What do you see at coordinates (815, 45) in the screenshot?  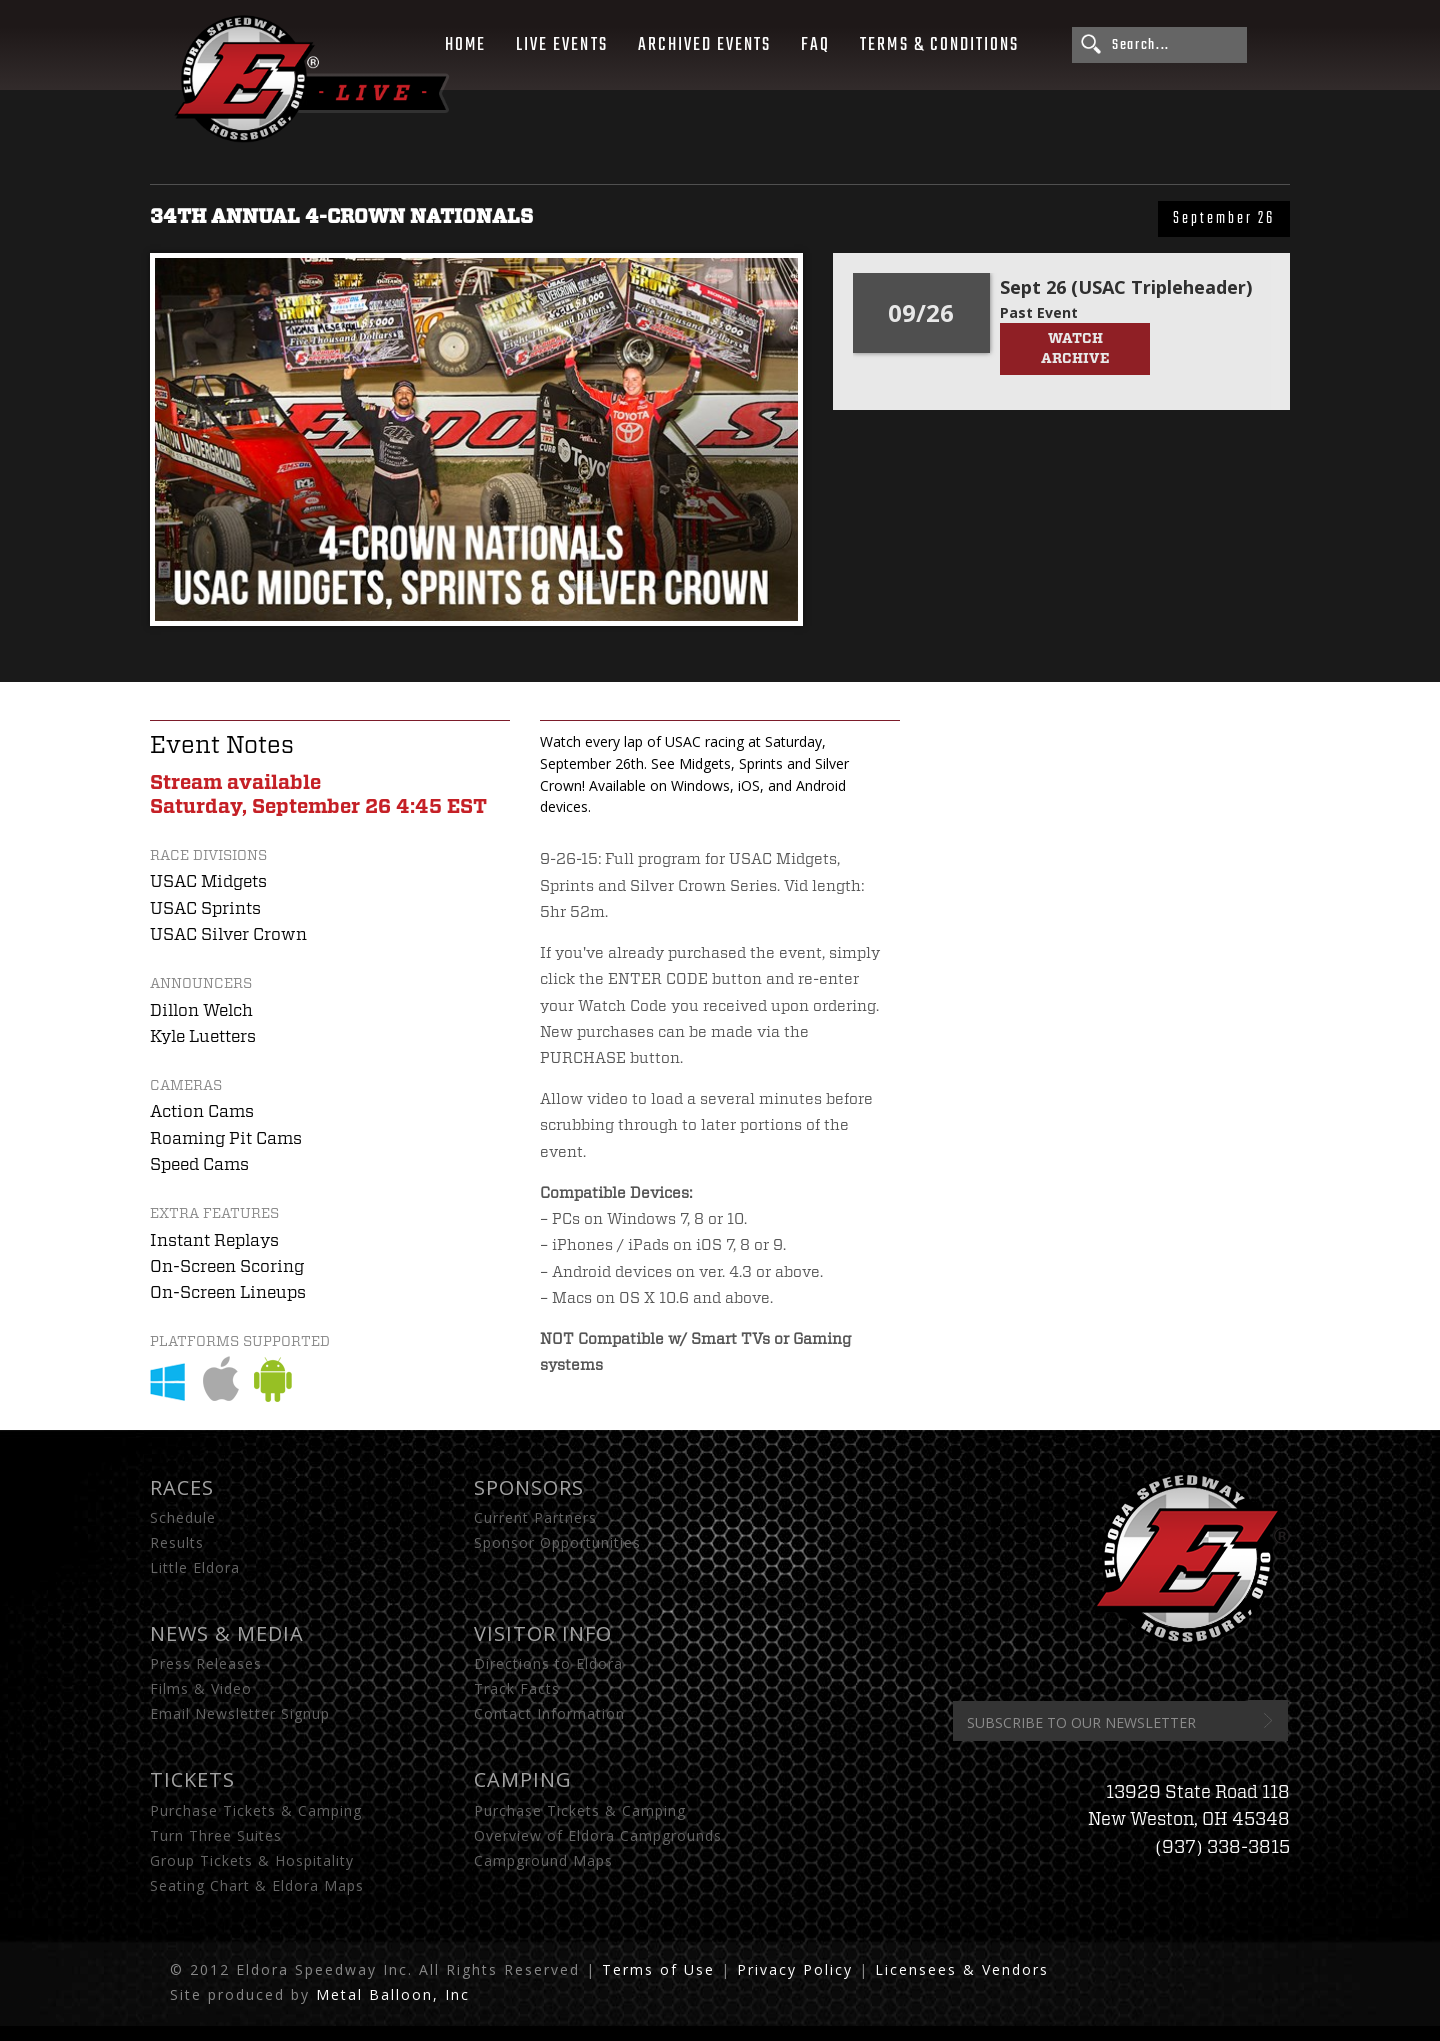 I see `FAQ` at bounding box center [815, 45].